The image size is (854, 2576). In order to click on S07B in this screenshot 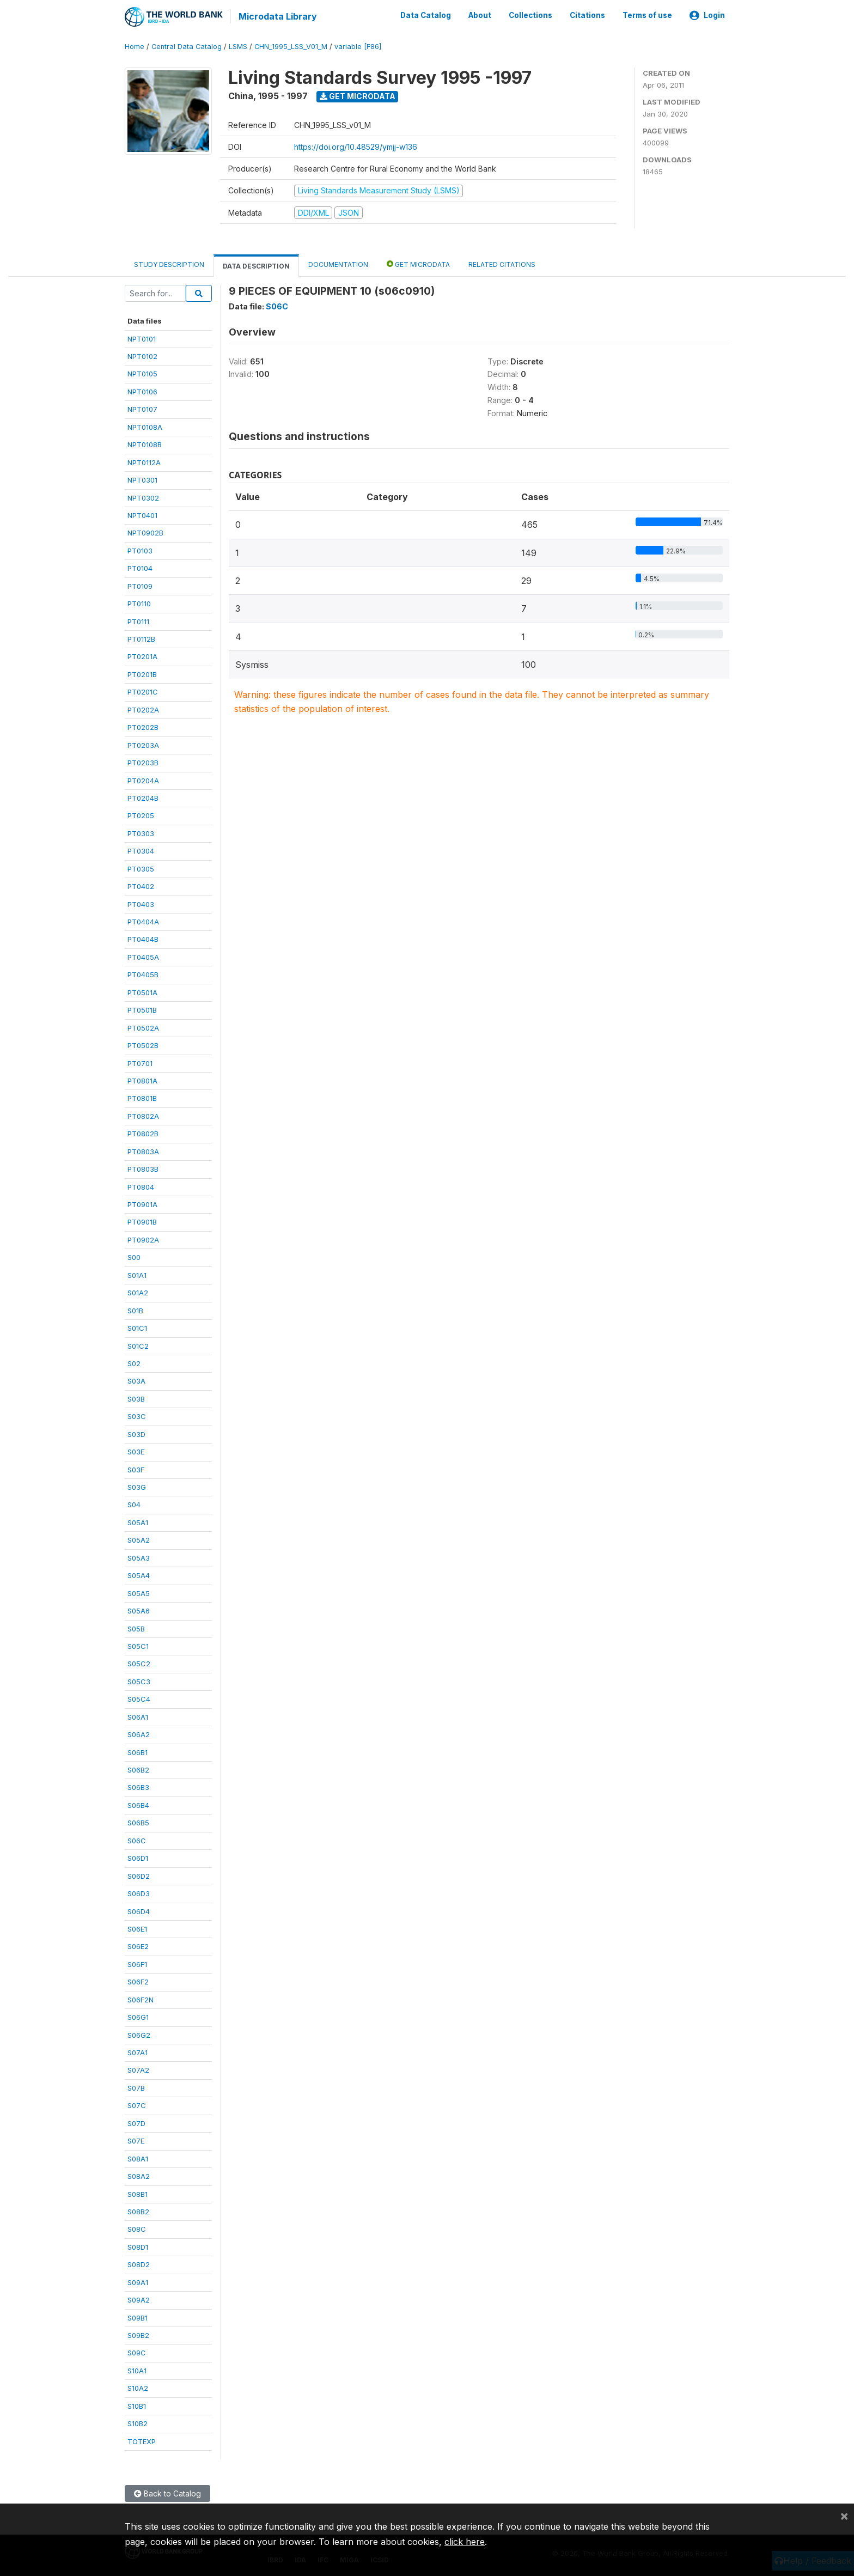, I will do `click(136, 2087)`.